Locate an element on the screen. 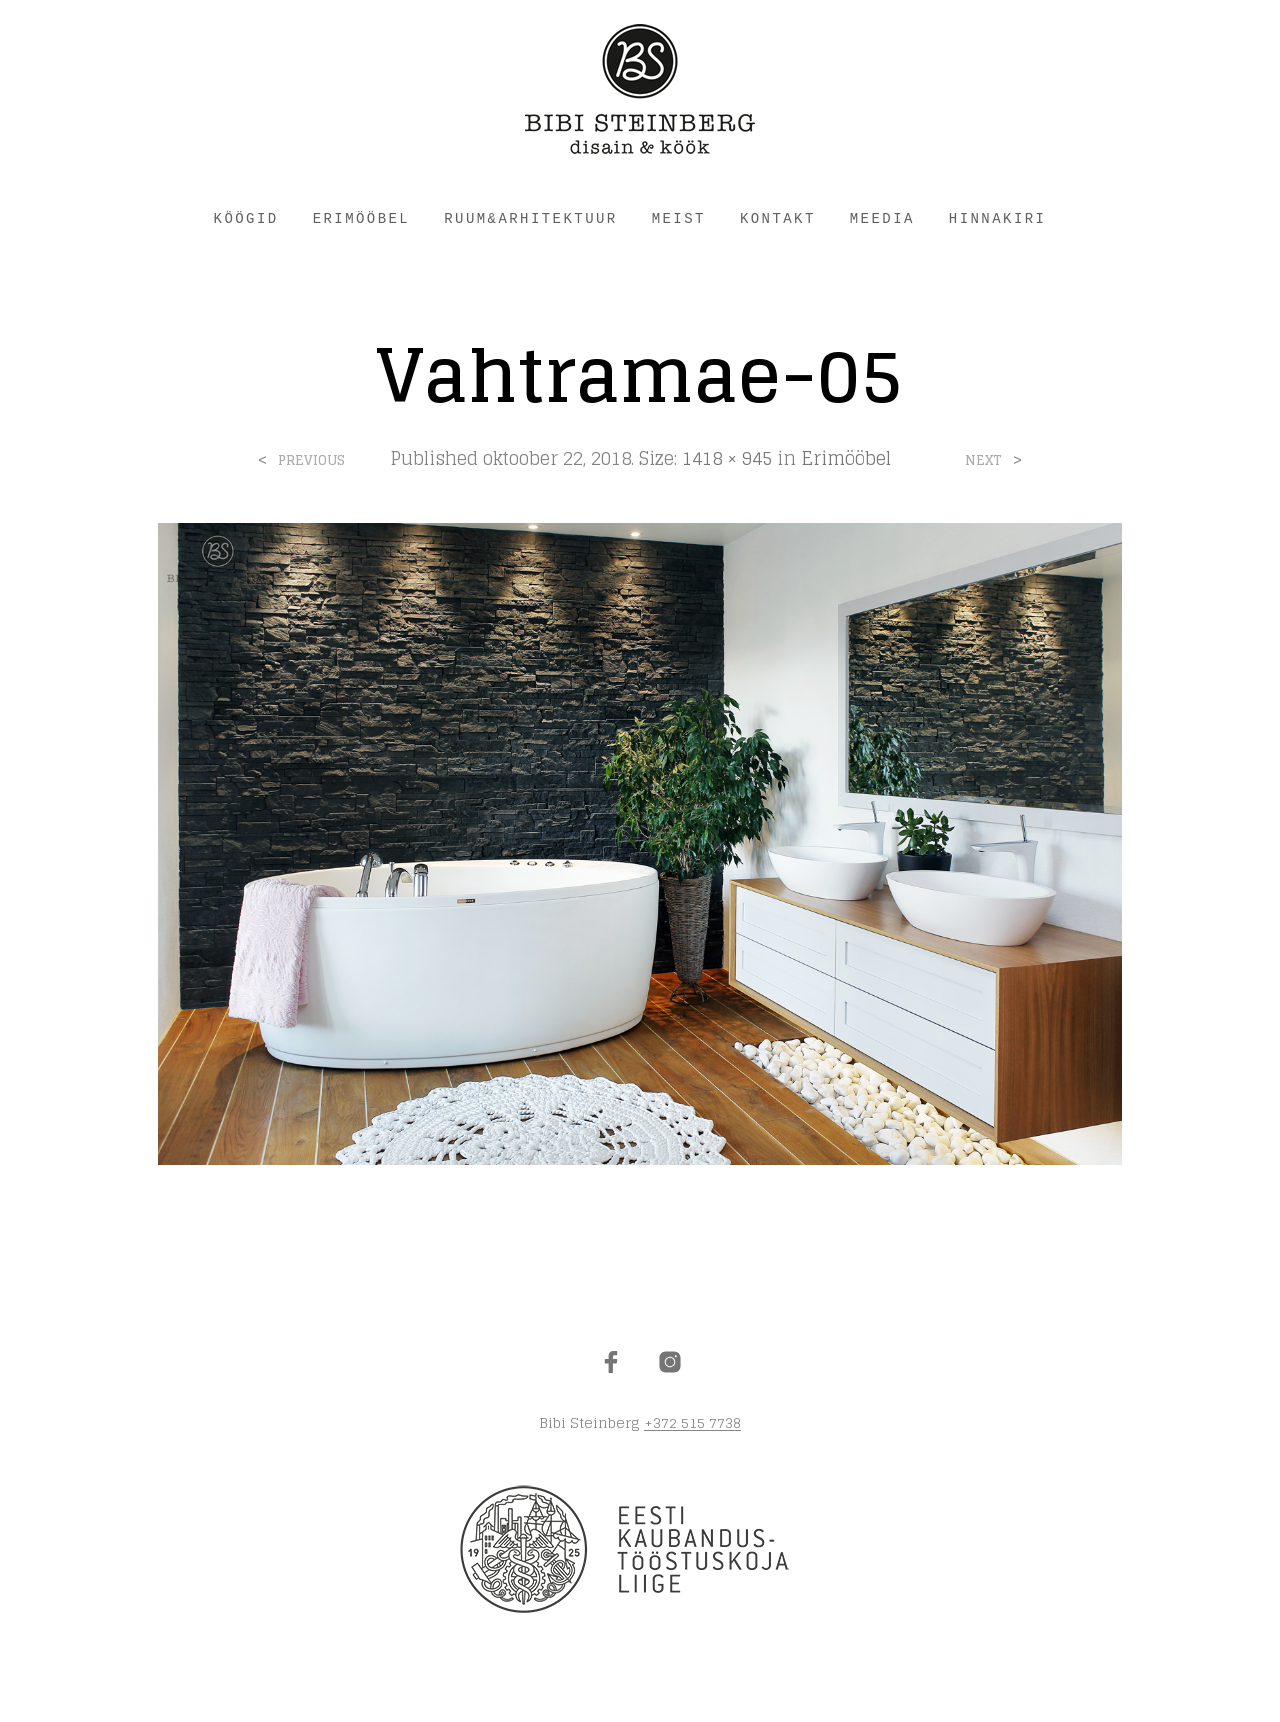 This screenshot has width=1280, height=1722. KÖÖGID is located at coordinates (246, 219).